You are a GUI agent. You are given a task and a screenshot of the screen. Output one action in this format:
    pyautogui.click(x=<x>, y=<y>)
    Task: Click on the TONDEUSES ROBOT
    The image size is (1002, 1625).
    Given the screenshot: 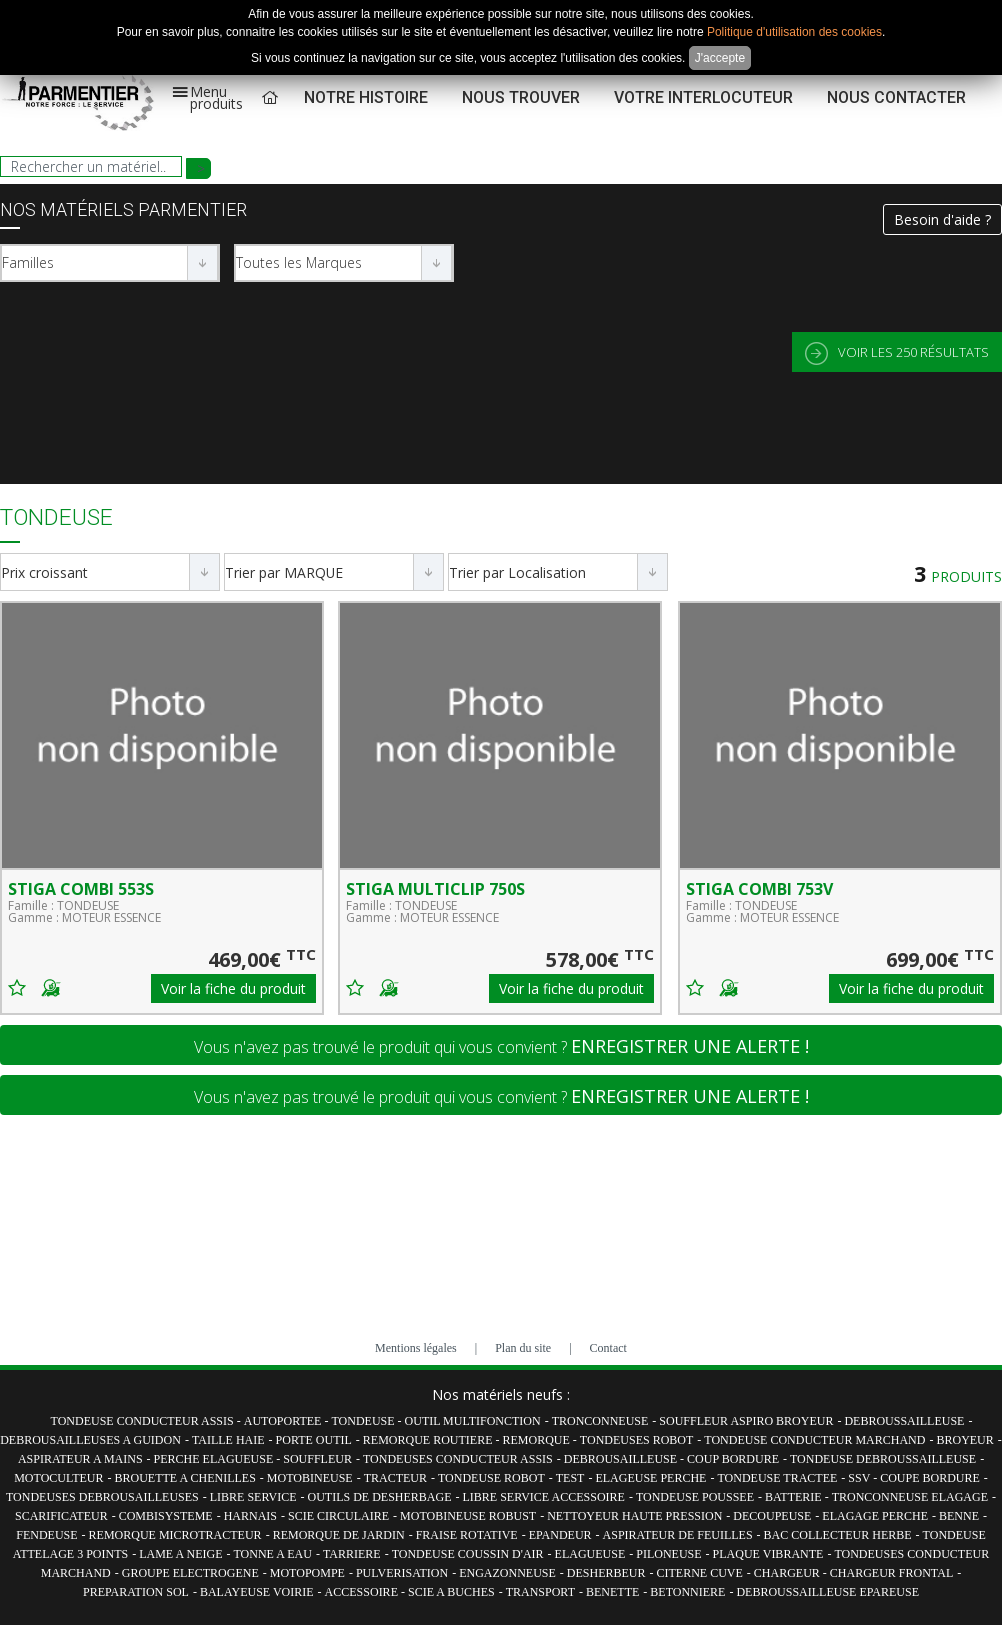 What is the action you would take?
    pyautogui.click(x=636, y=1440)
    